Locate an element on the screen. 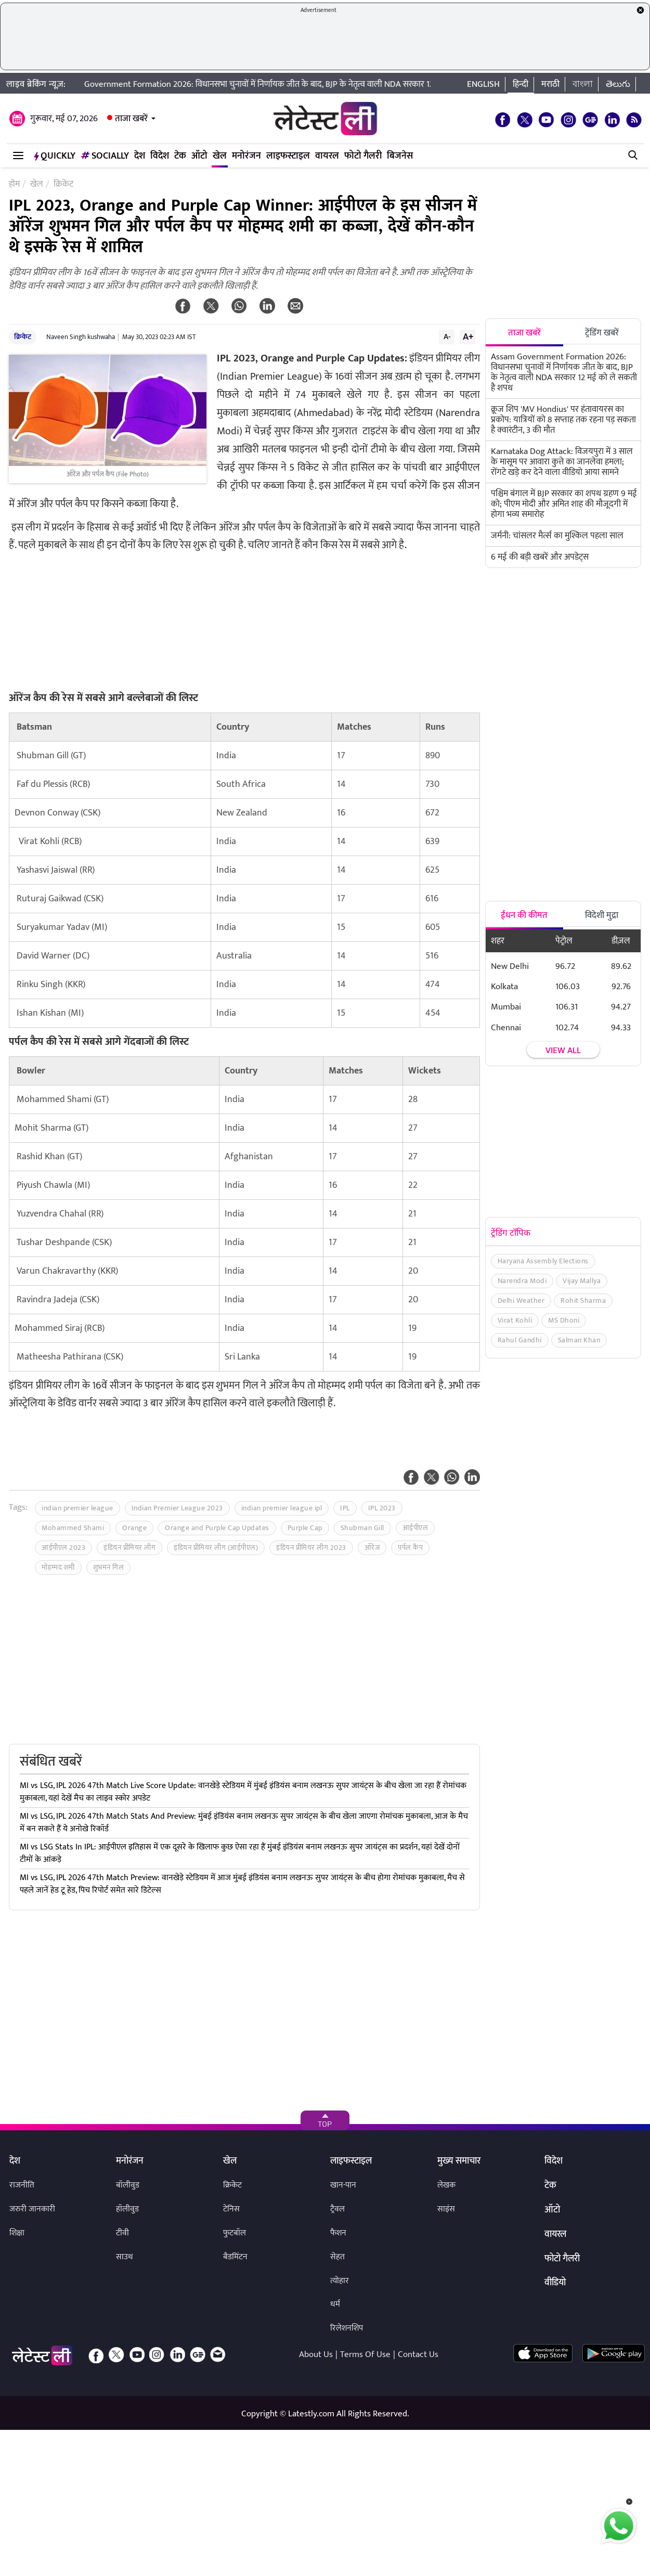  हिन्दी is located at coordinates (520, 84).